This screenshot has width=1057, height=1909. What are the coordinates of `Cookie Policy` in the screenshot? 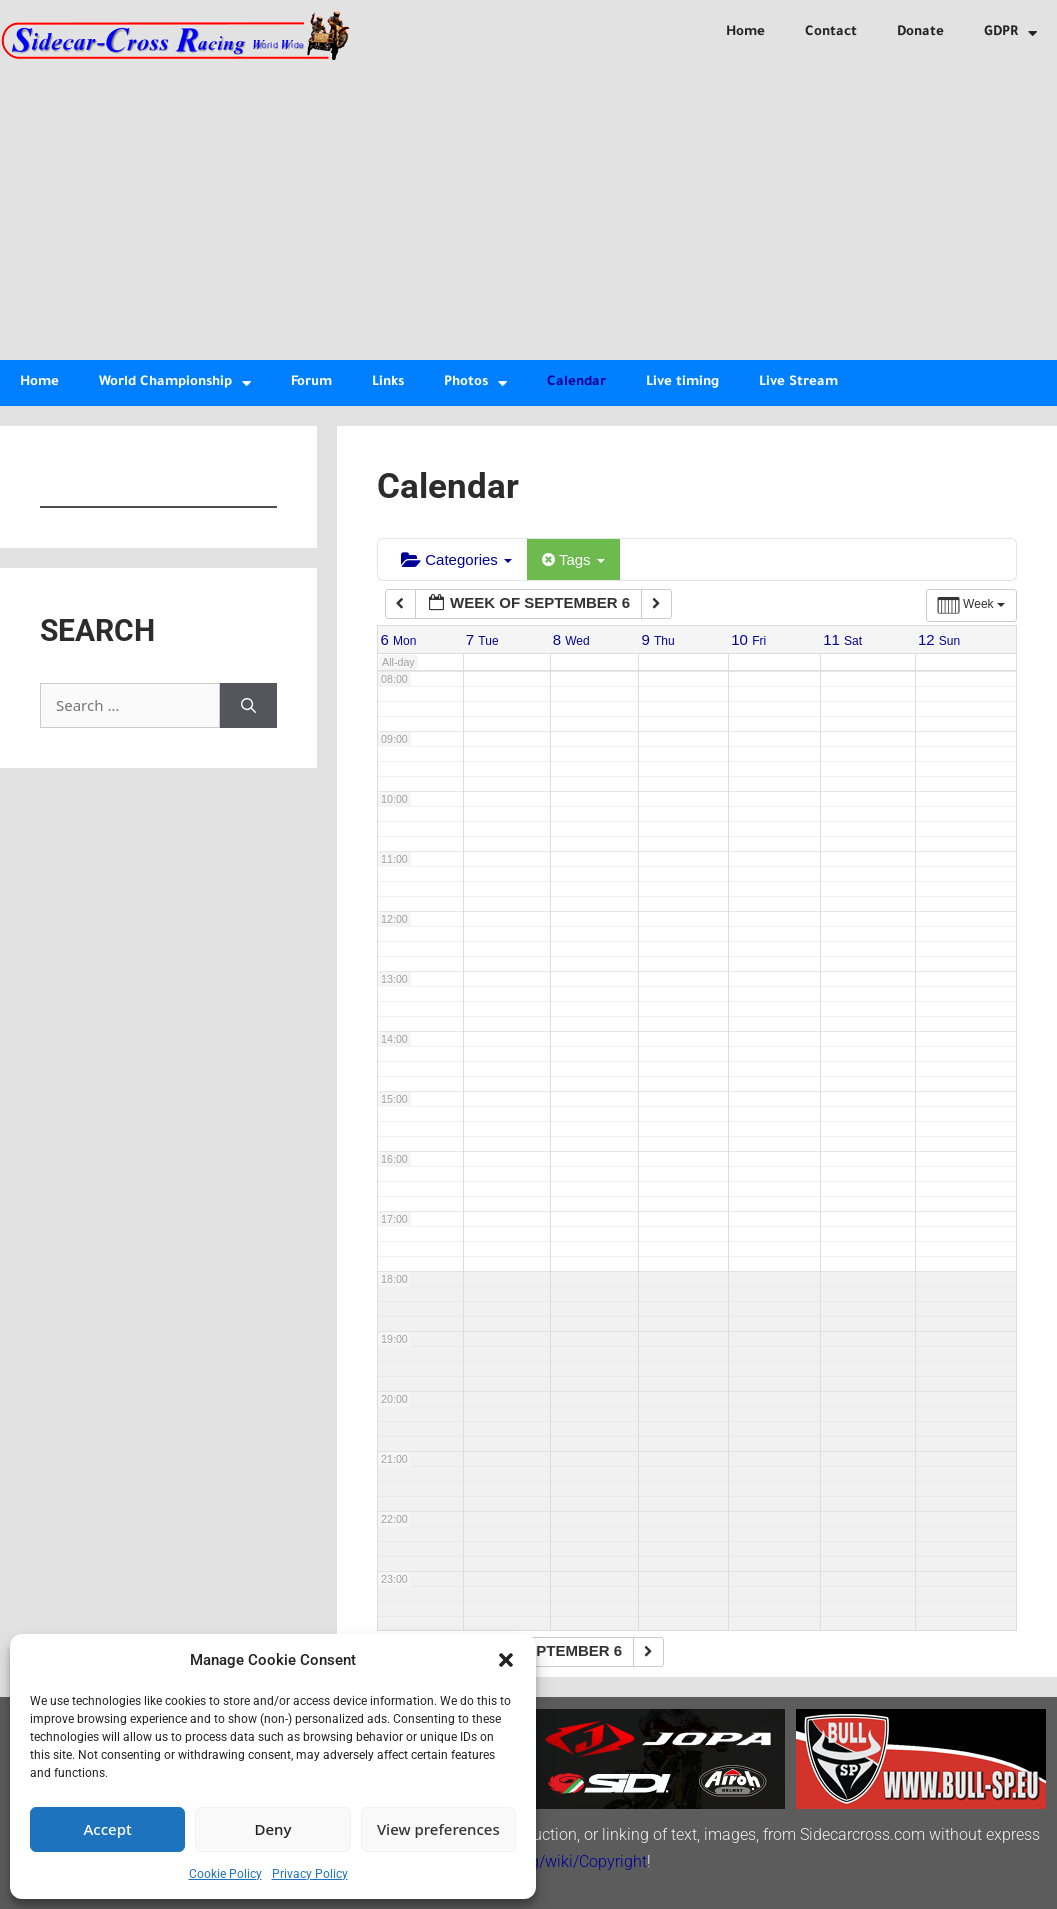 It's located at (225, 1874).